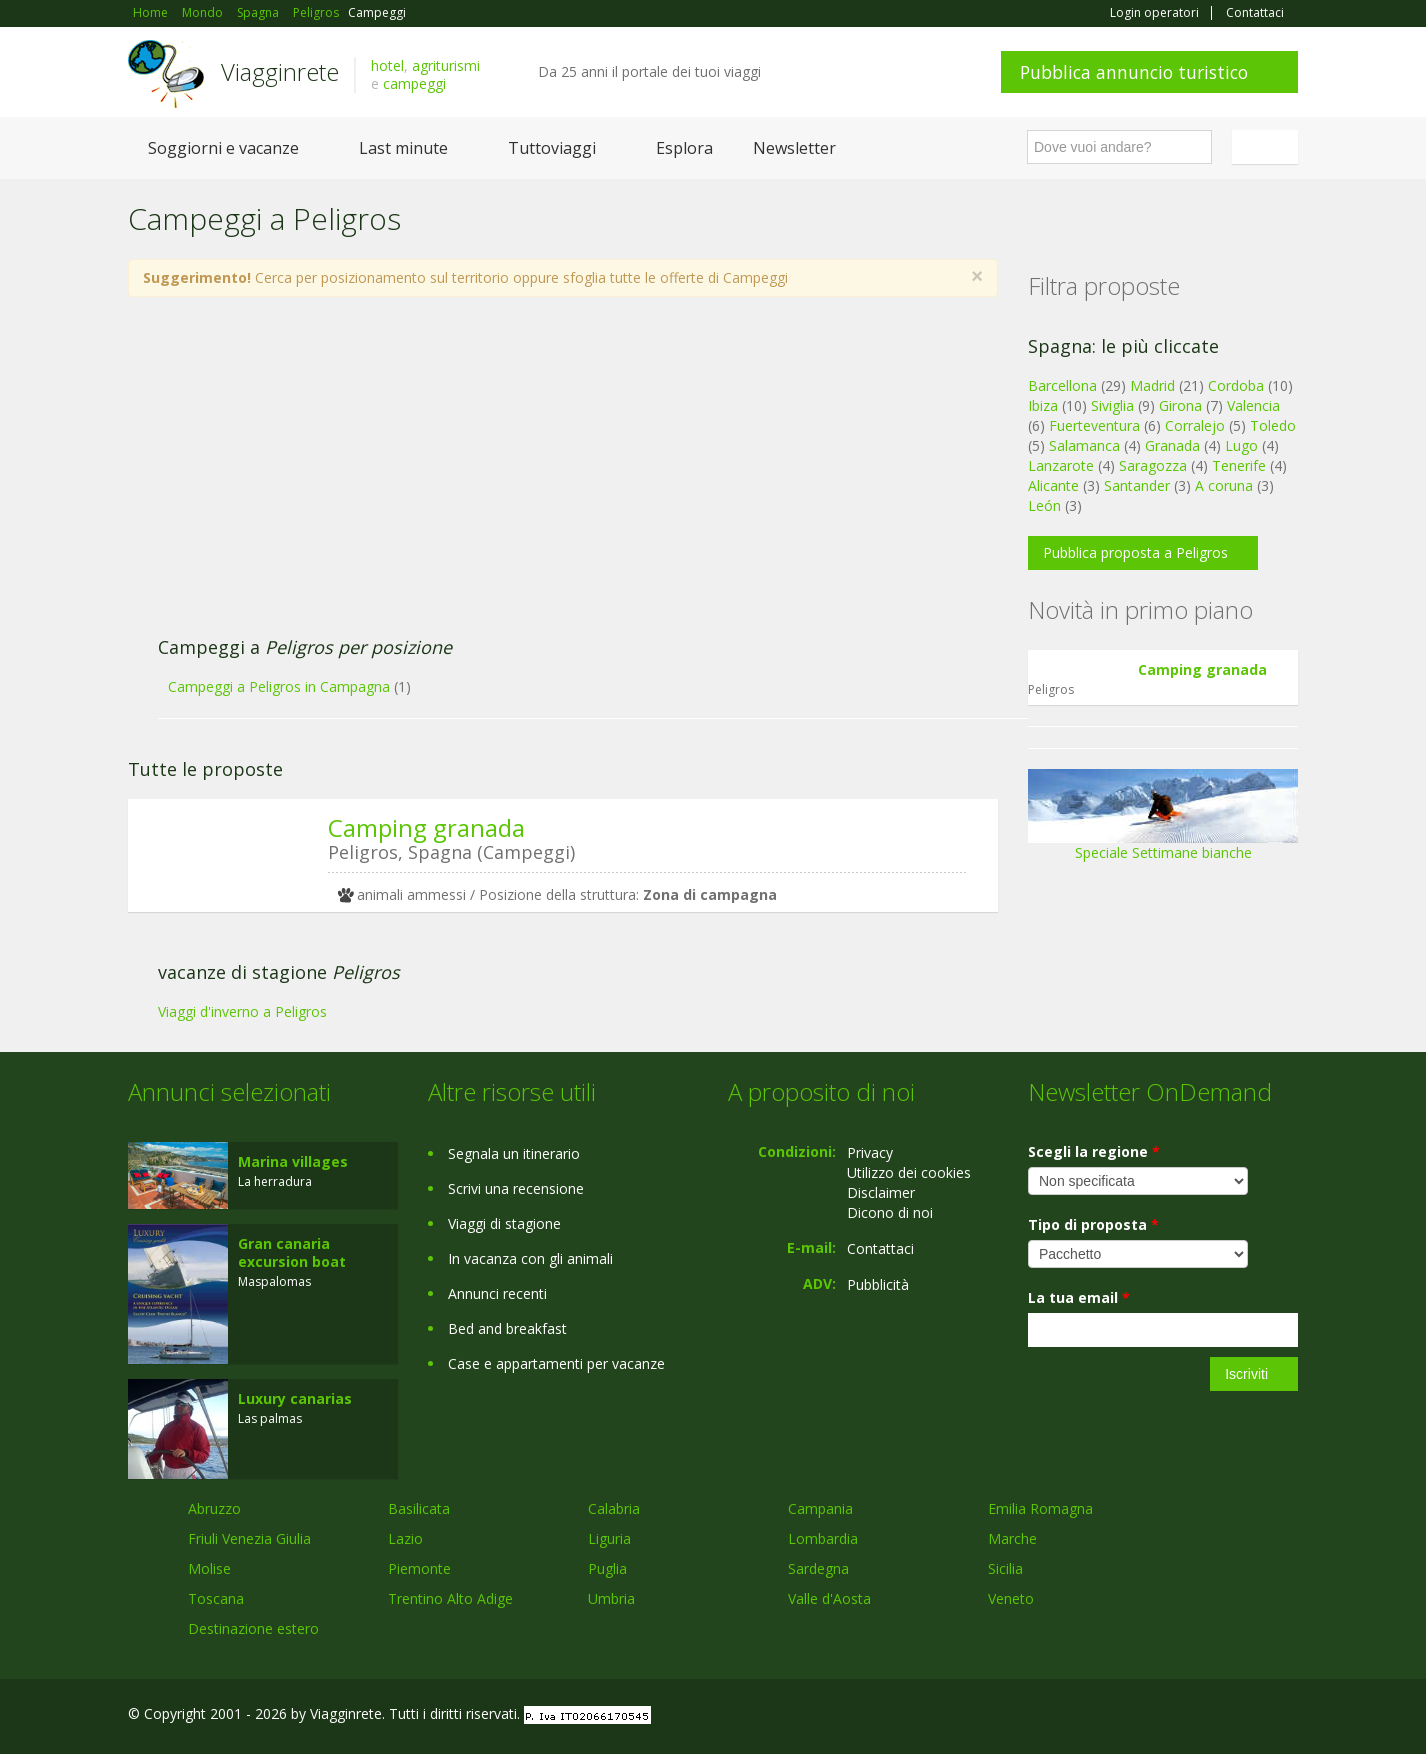  Describe the element at coordinates (419, 1508) in the screenshot. I see `Basilicata` at that location.